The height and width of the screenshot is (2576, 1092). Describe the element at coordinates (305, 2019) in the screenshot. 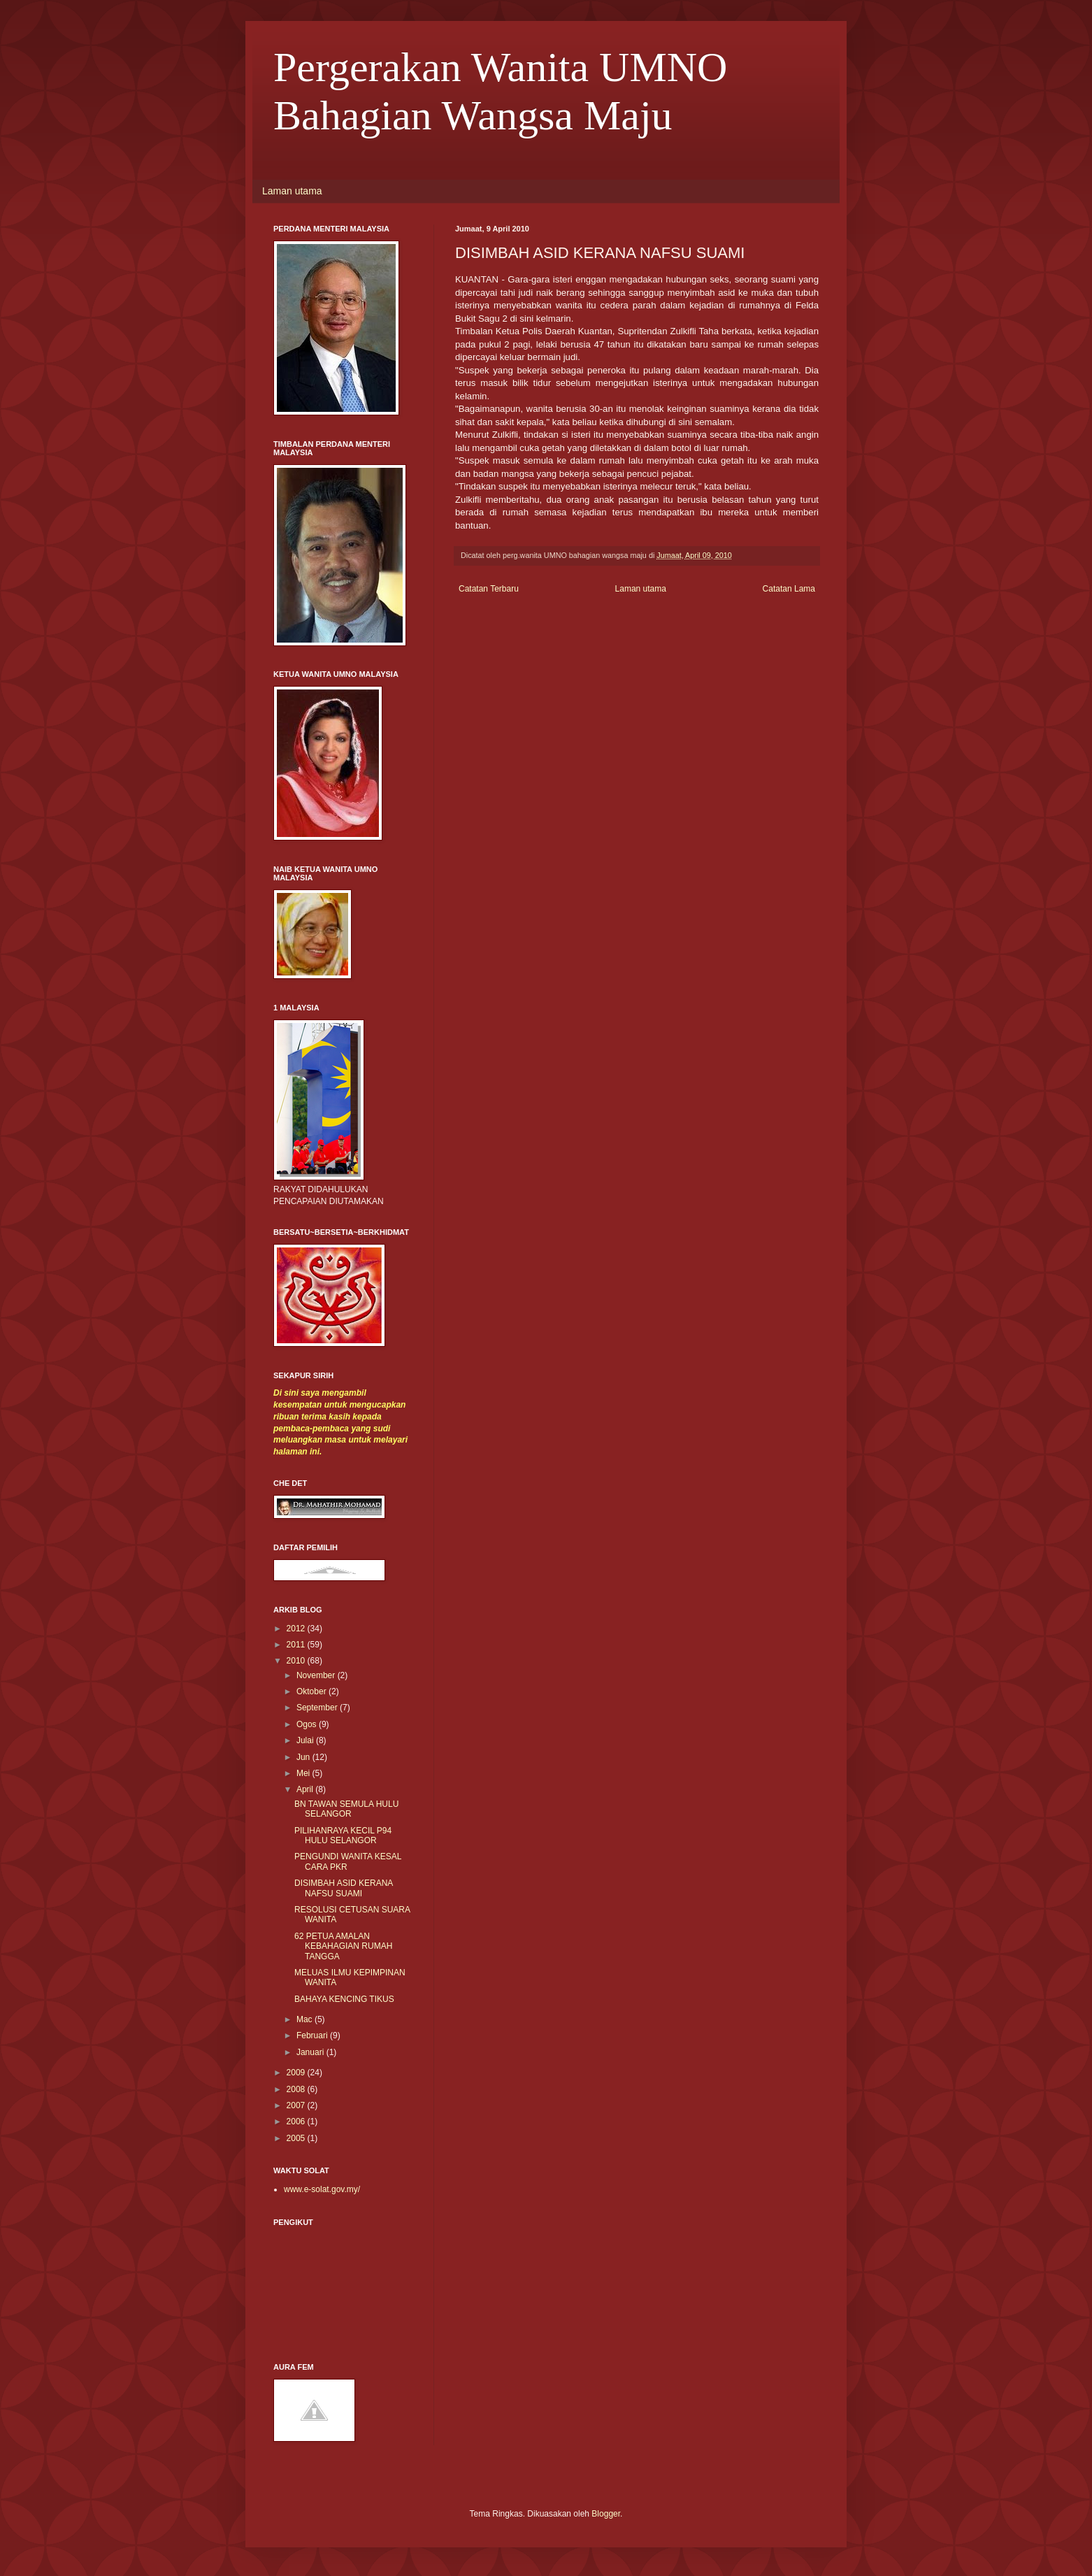

I see `Mac` at that location.